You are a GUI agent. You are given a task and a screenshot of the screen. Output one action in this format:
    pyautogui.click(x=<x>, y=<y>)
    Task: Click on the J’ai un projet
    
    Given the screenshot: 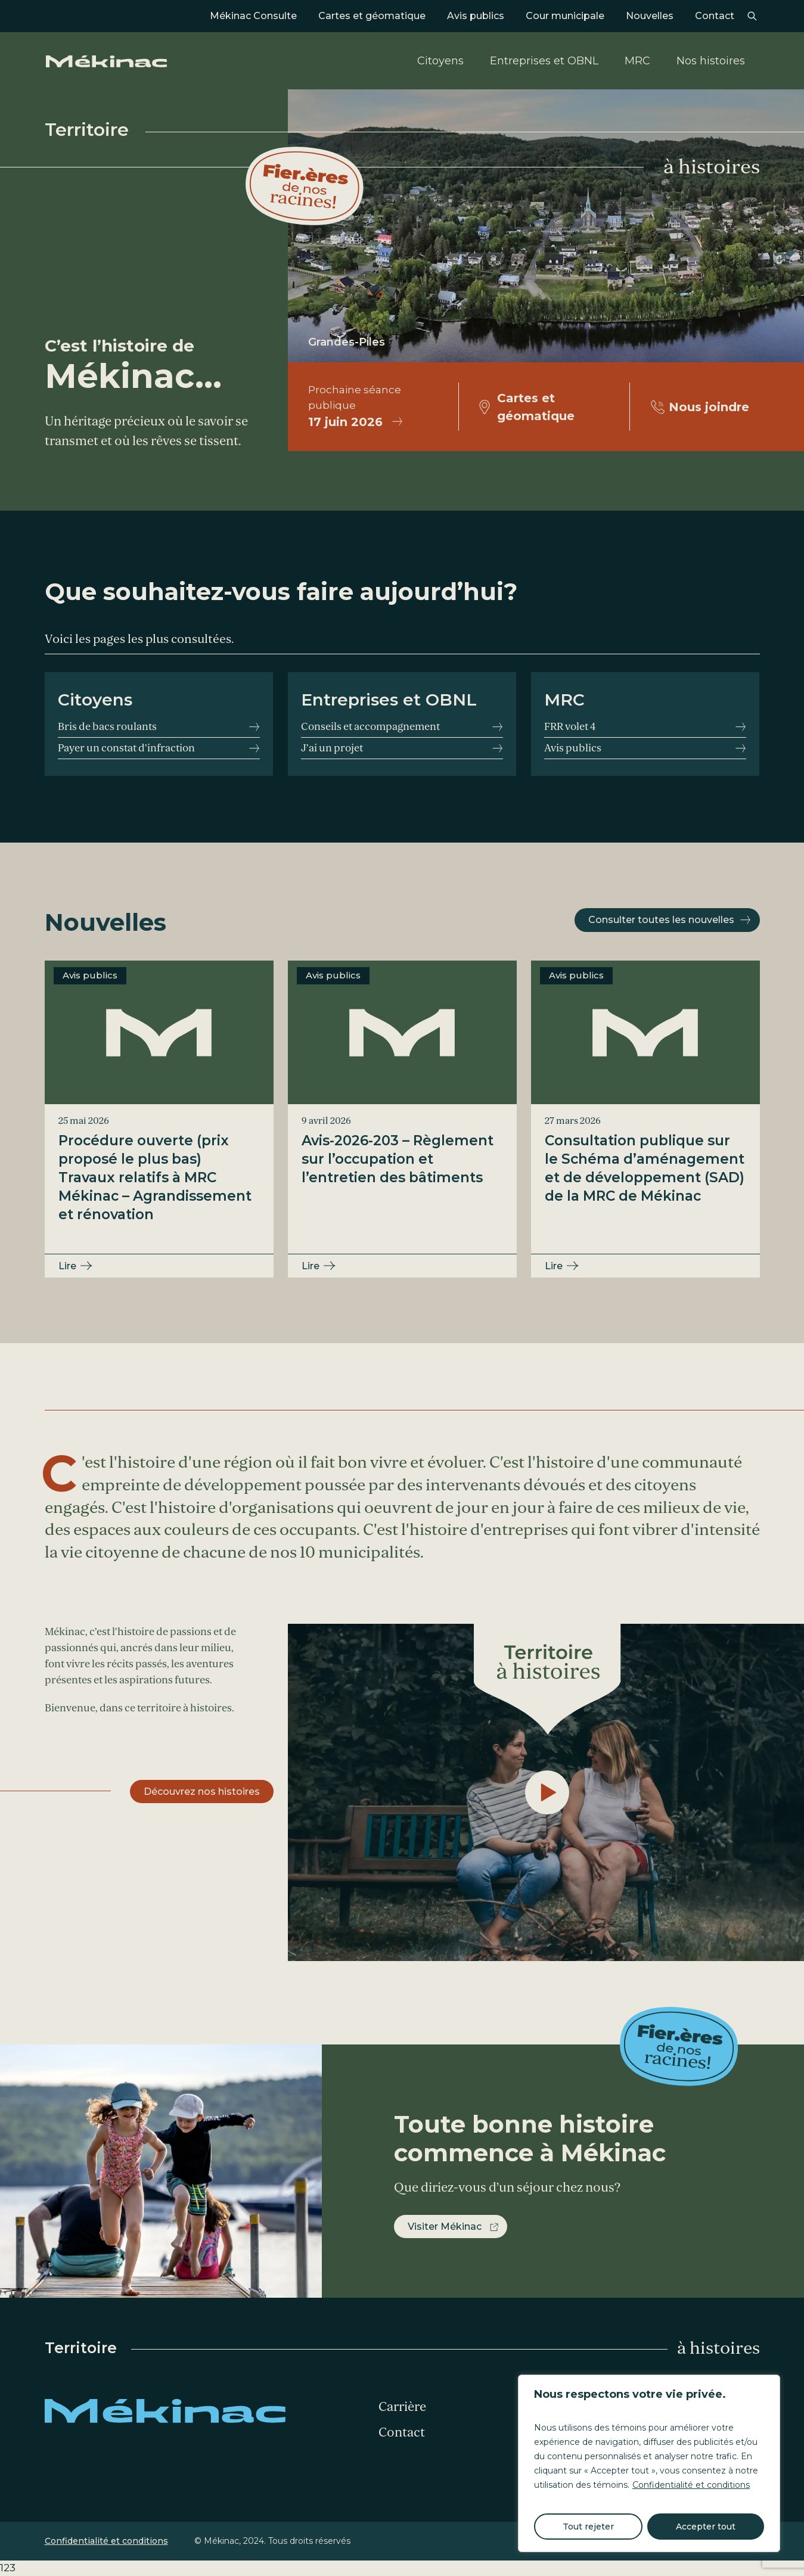 What is the action you would take?
    pyautogui.click(x=332, y=748)
    